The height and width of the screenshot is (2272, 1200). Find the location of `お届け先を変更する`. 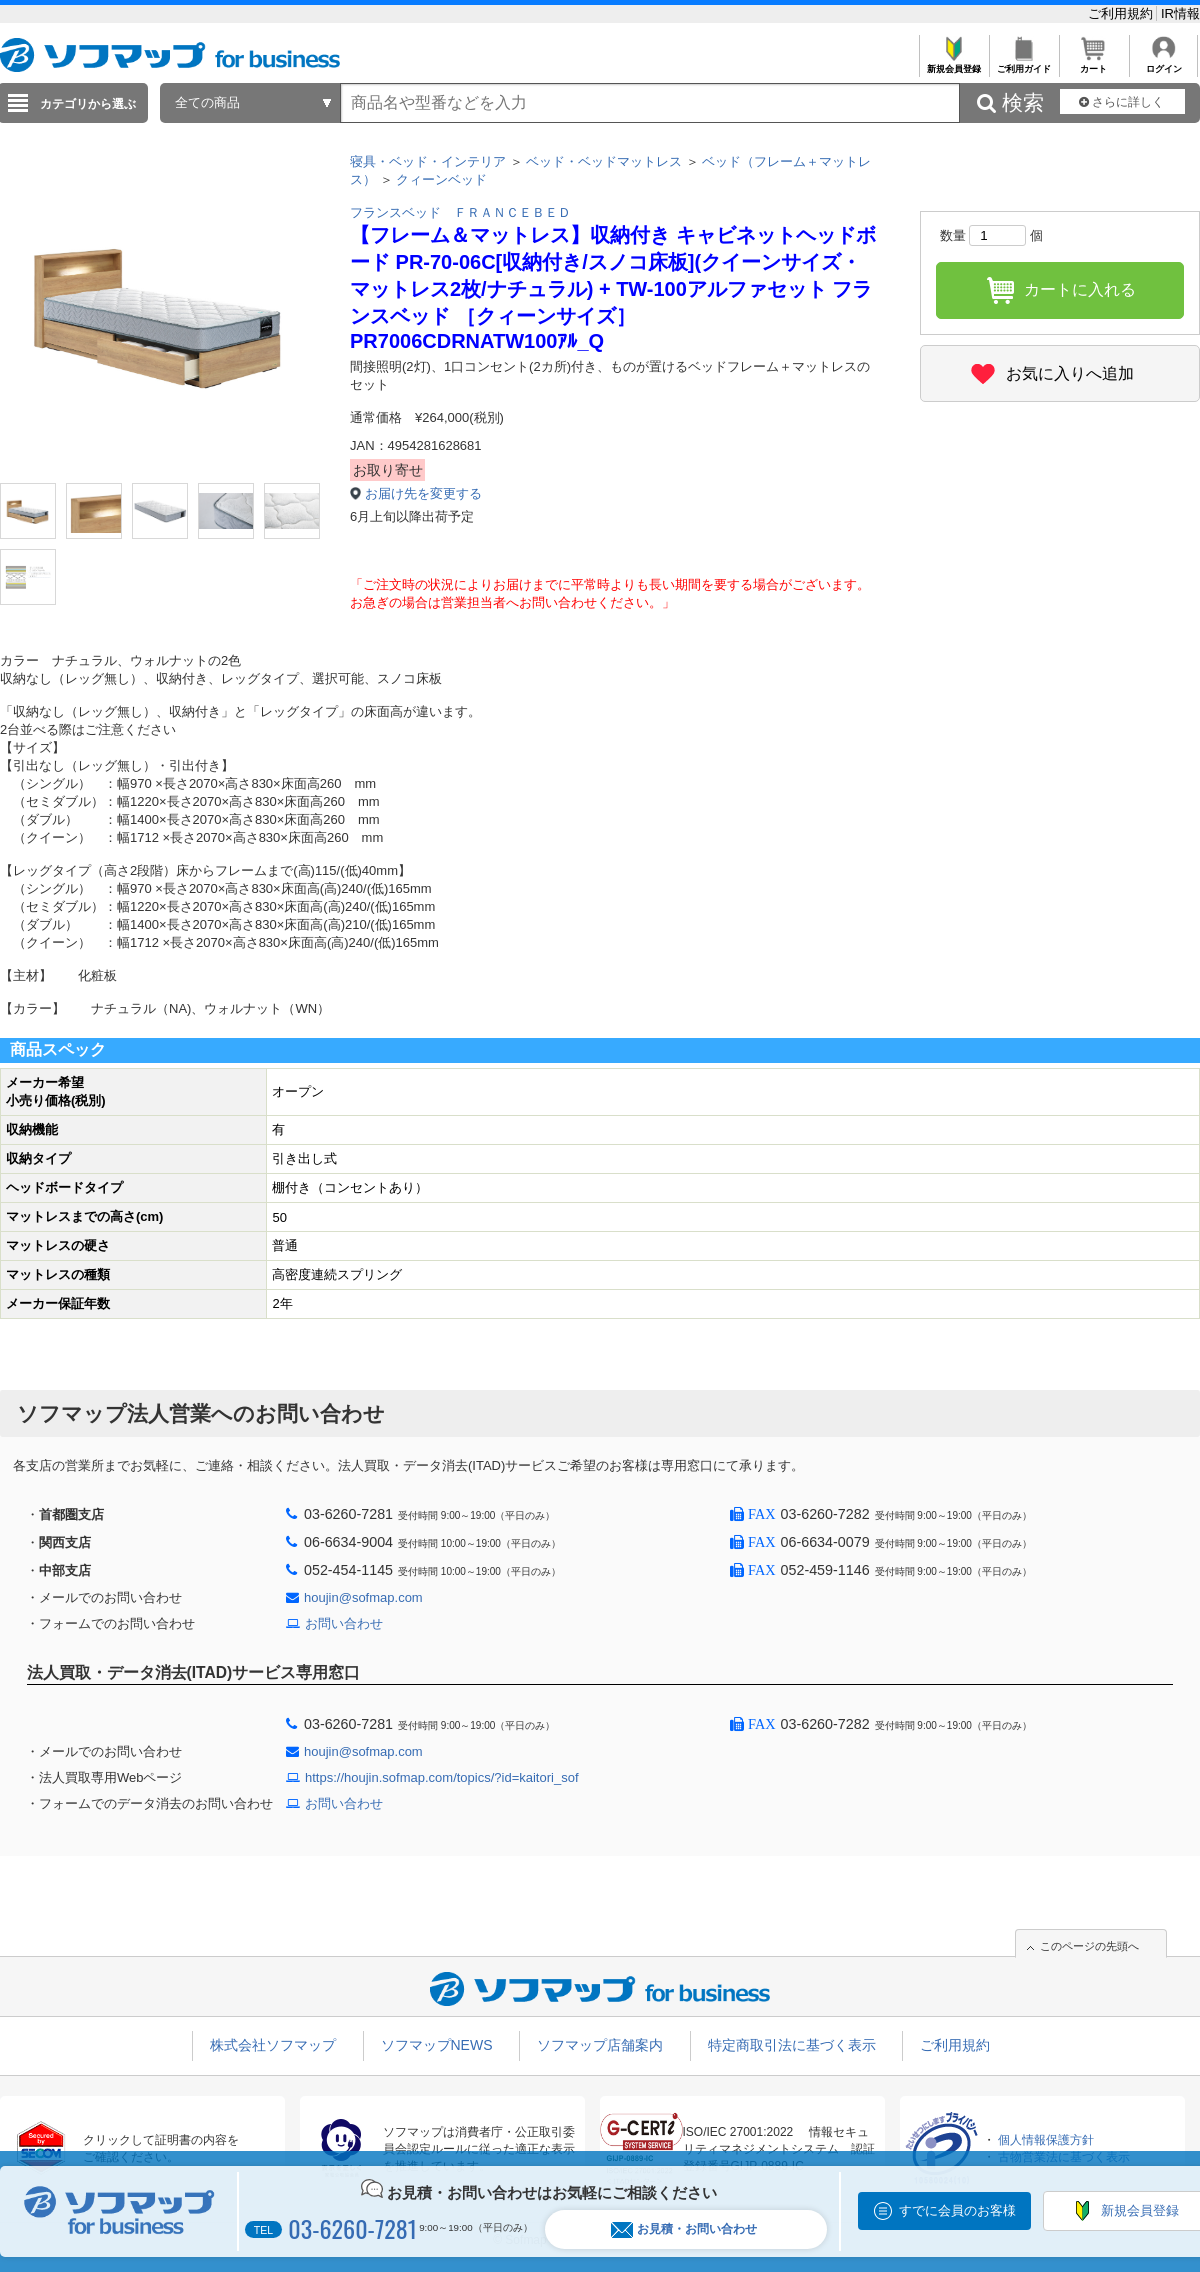

お届け先を変更する is located at coordinates (423, 493).